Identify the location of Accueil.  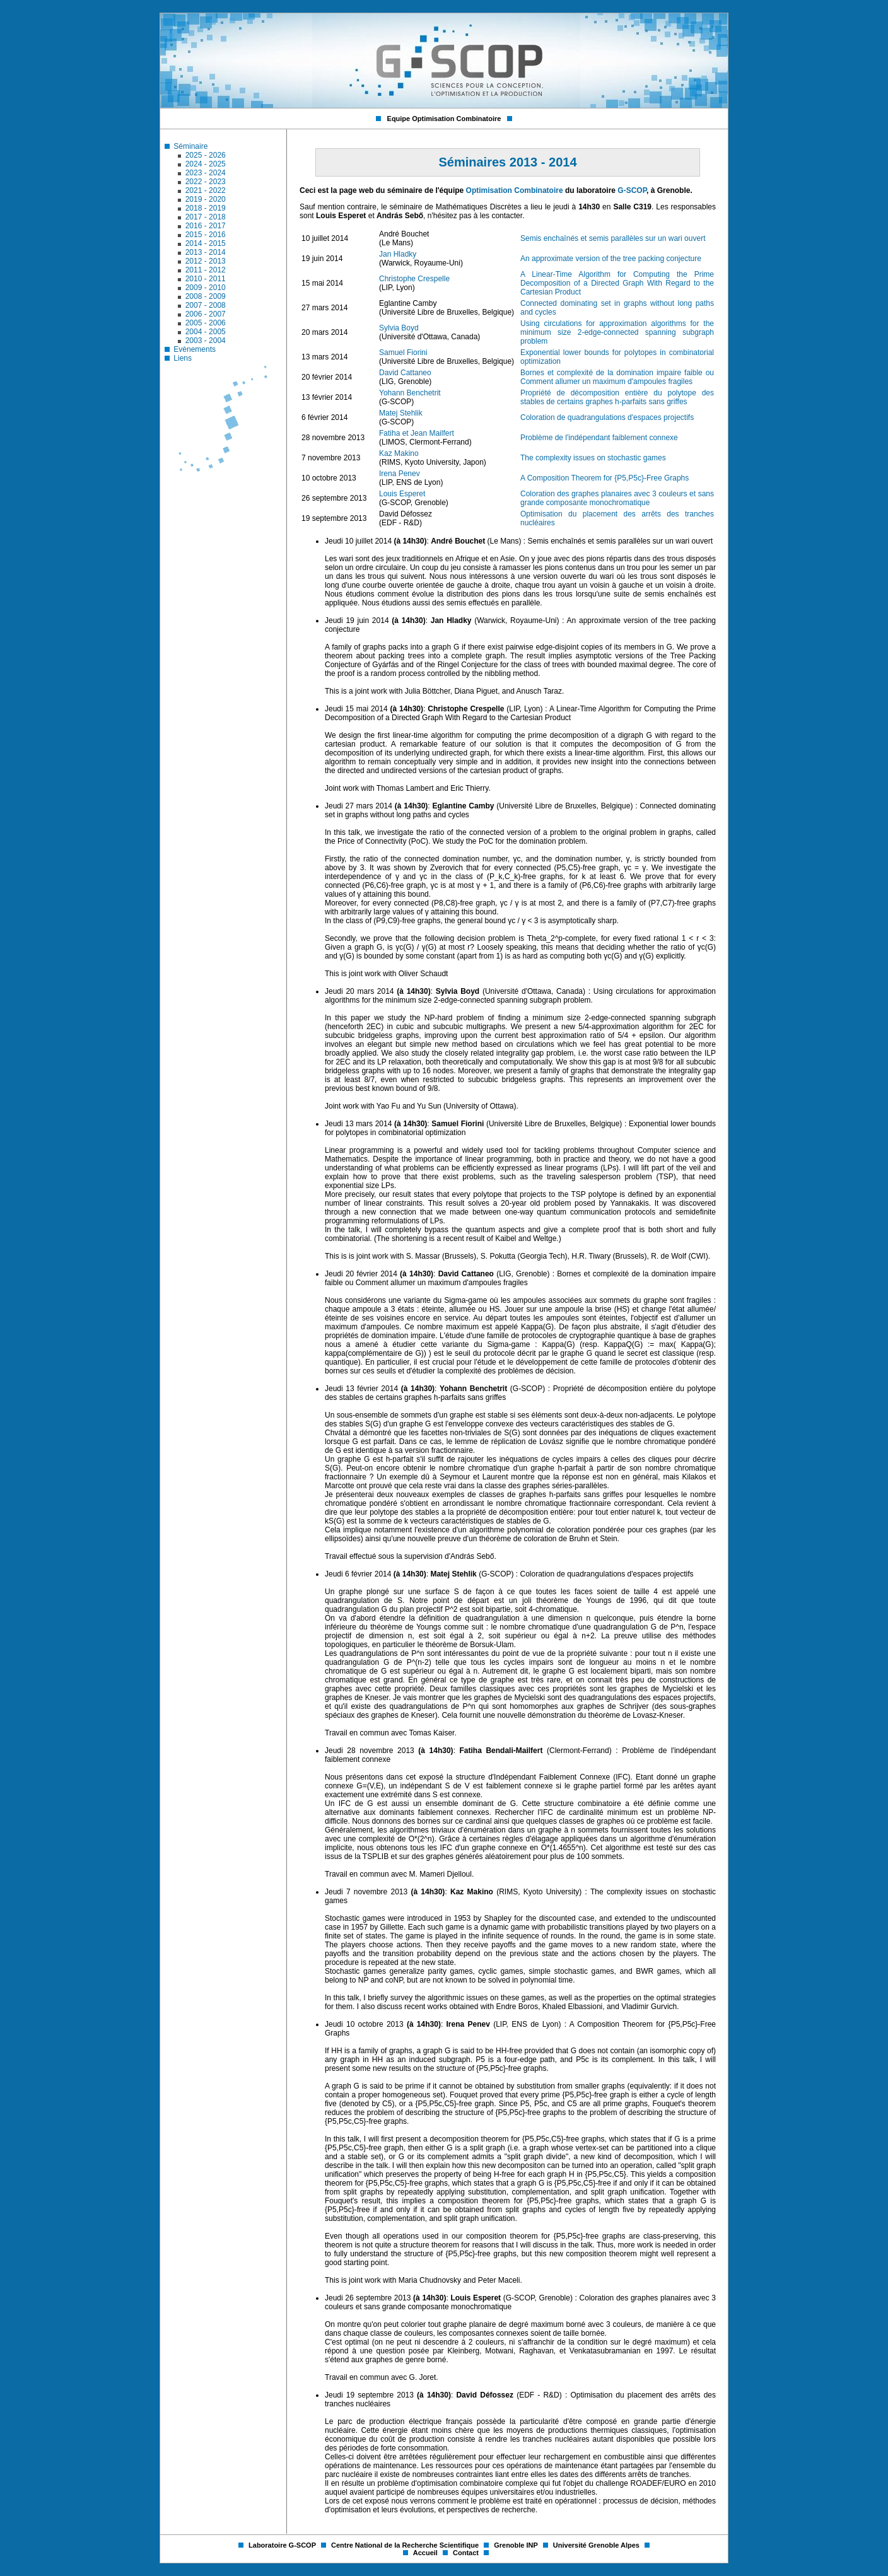
(426, 2552).